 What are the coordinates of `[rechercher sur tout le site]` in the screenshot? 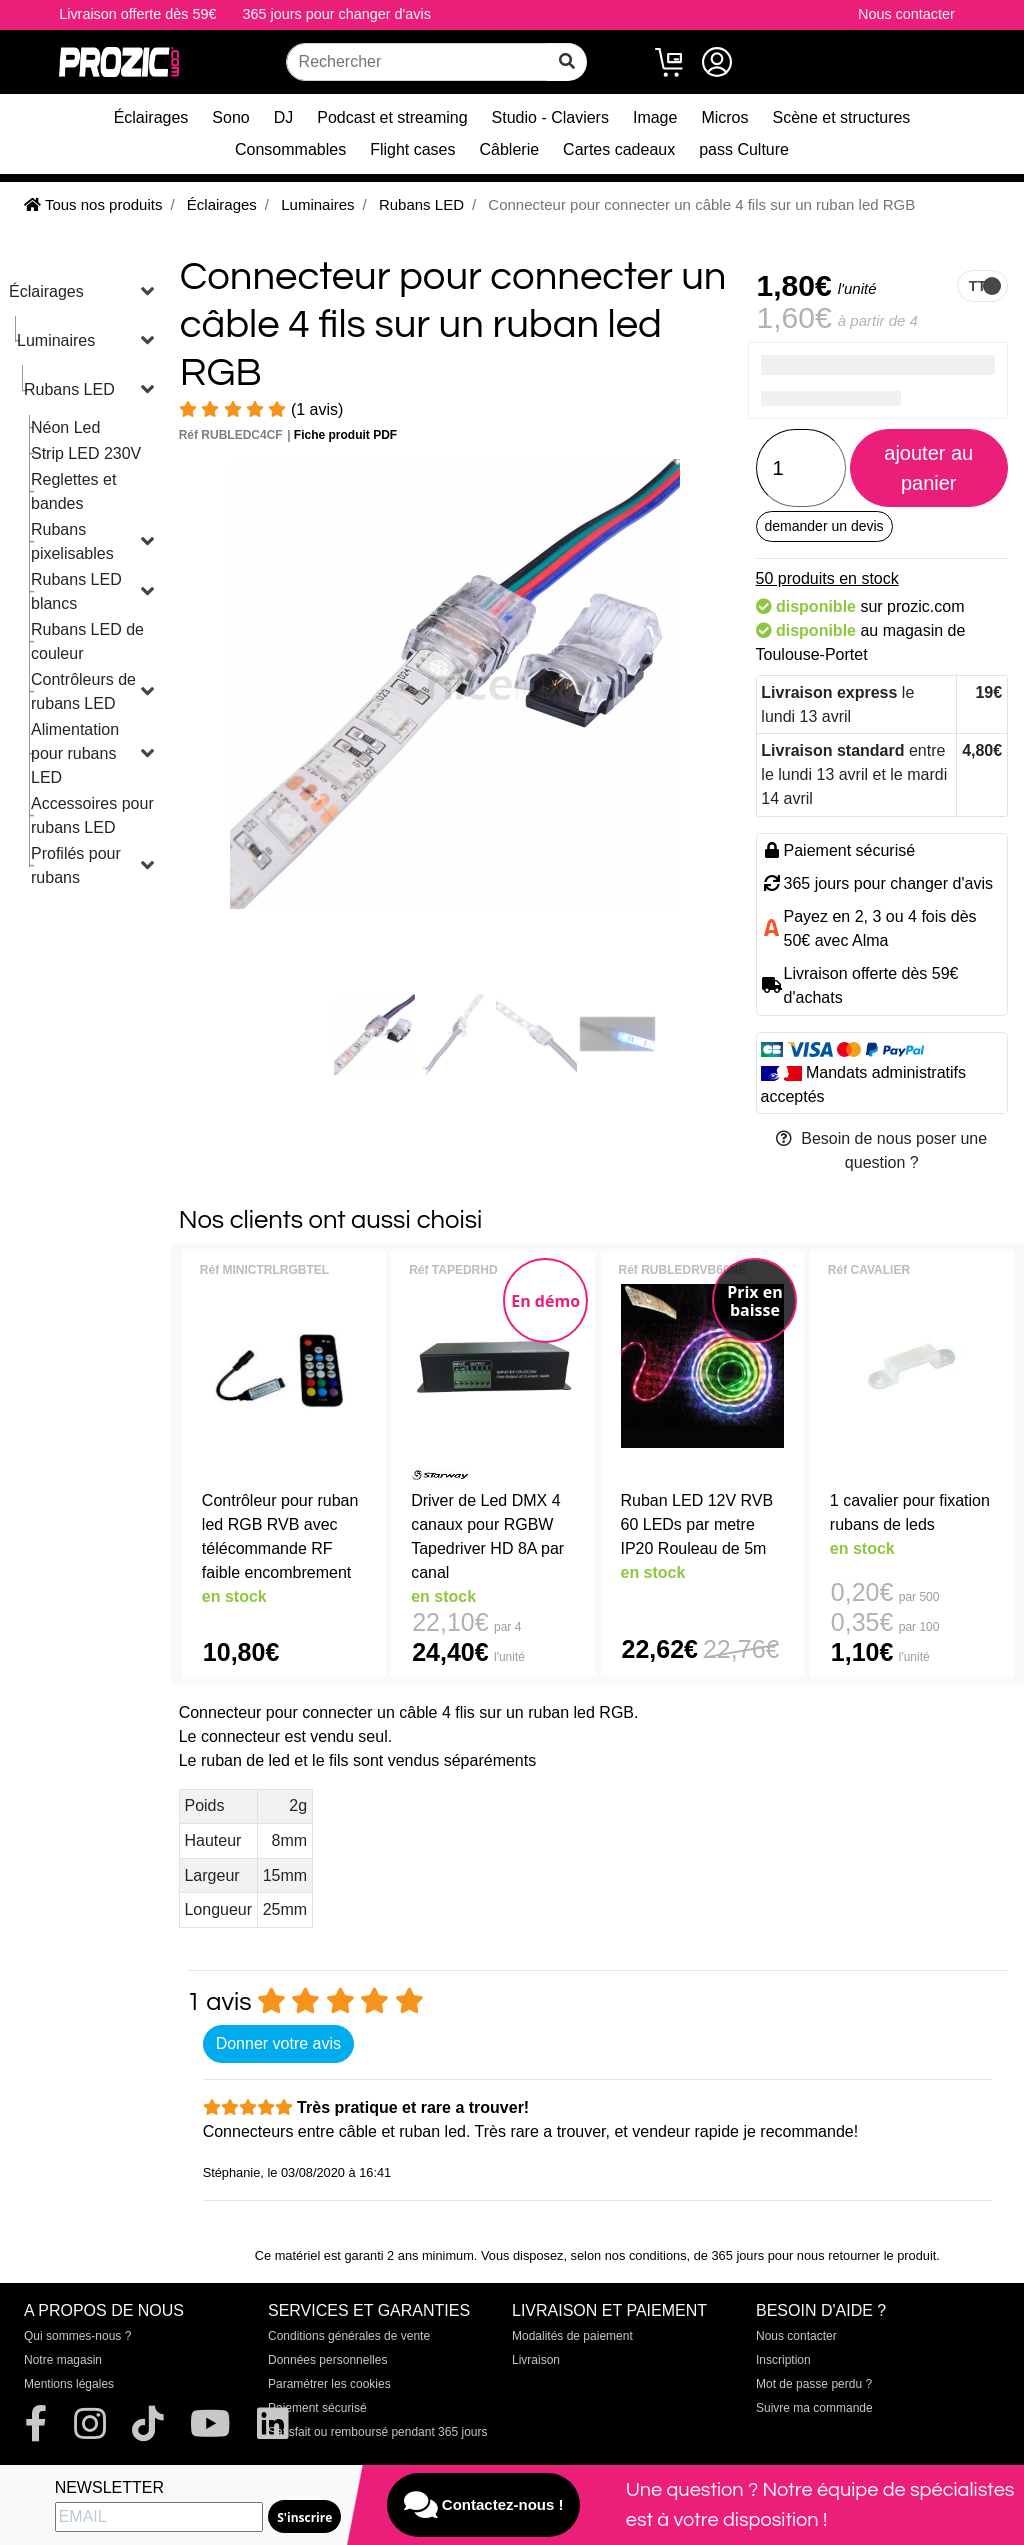 It's located at (567, 62).